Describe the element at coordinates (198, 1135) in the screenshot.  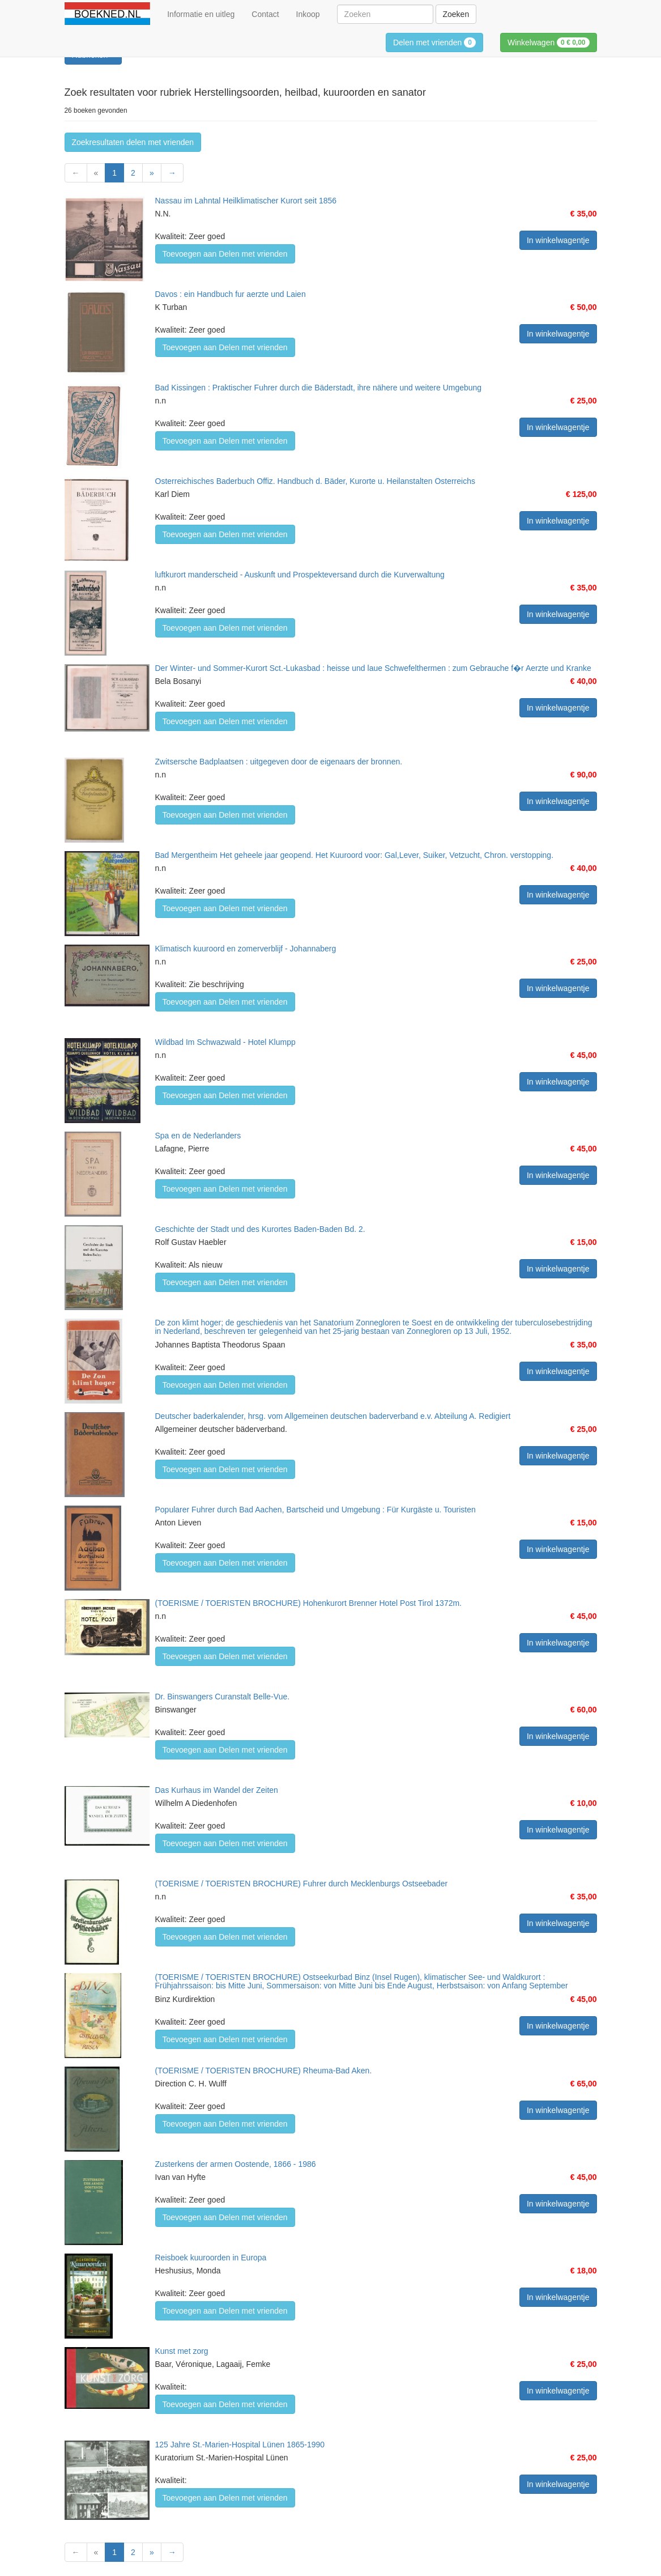
I see `Spa en de Nederlanders` at that location.